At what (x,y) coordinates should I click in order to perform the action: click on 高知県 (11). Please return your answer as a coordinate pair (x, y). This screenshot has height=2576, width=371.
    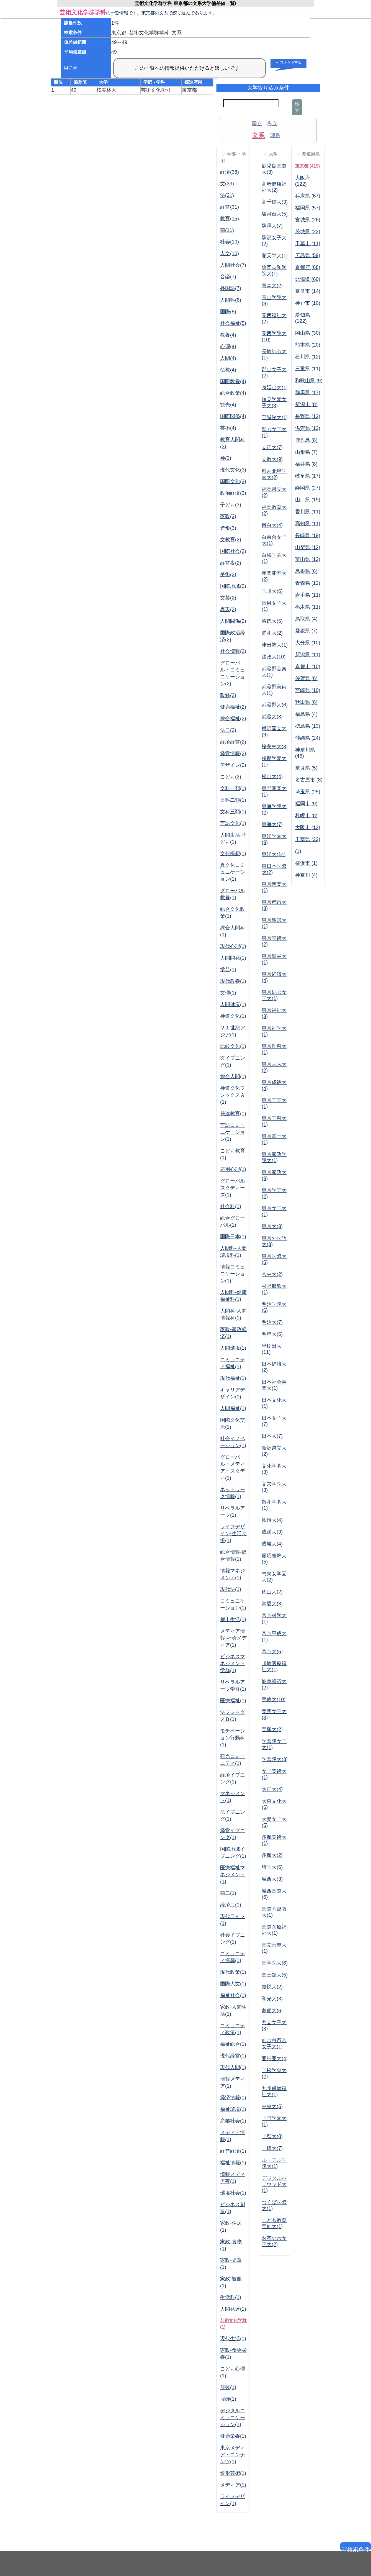
    Looking at the image, I should click on (307, 523).